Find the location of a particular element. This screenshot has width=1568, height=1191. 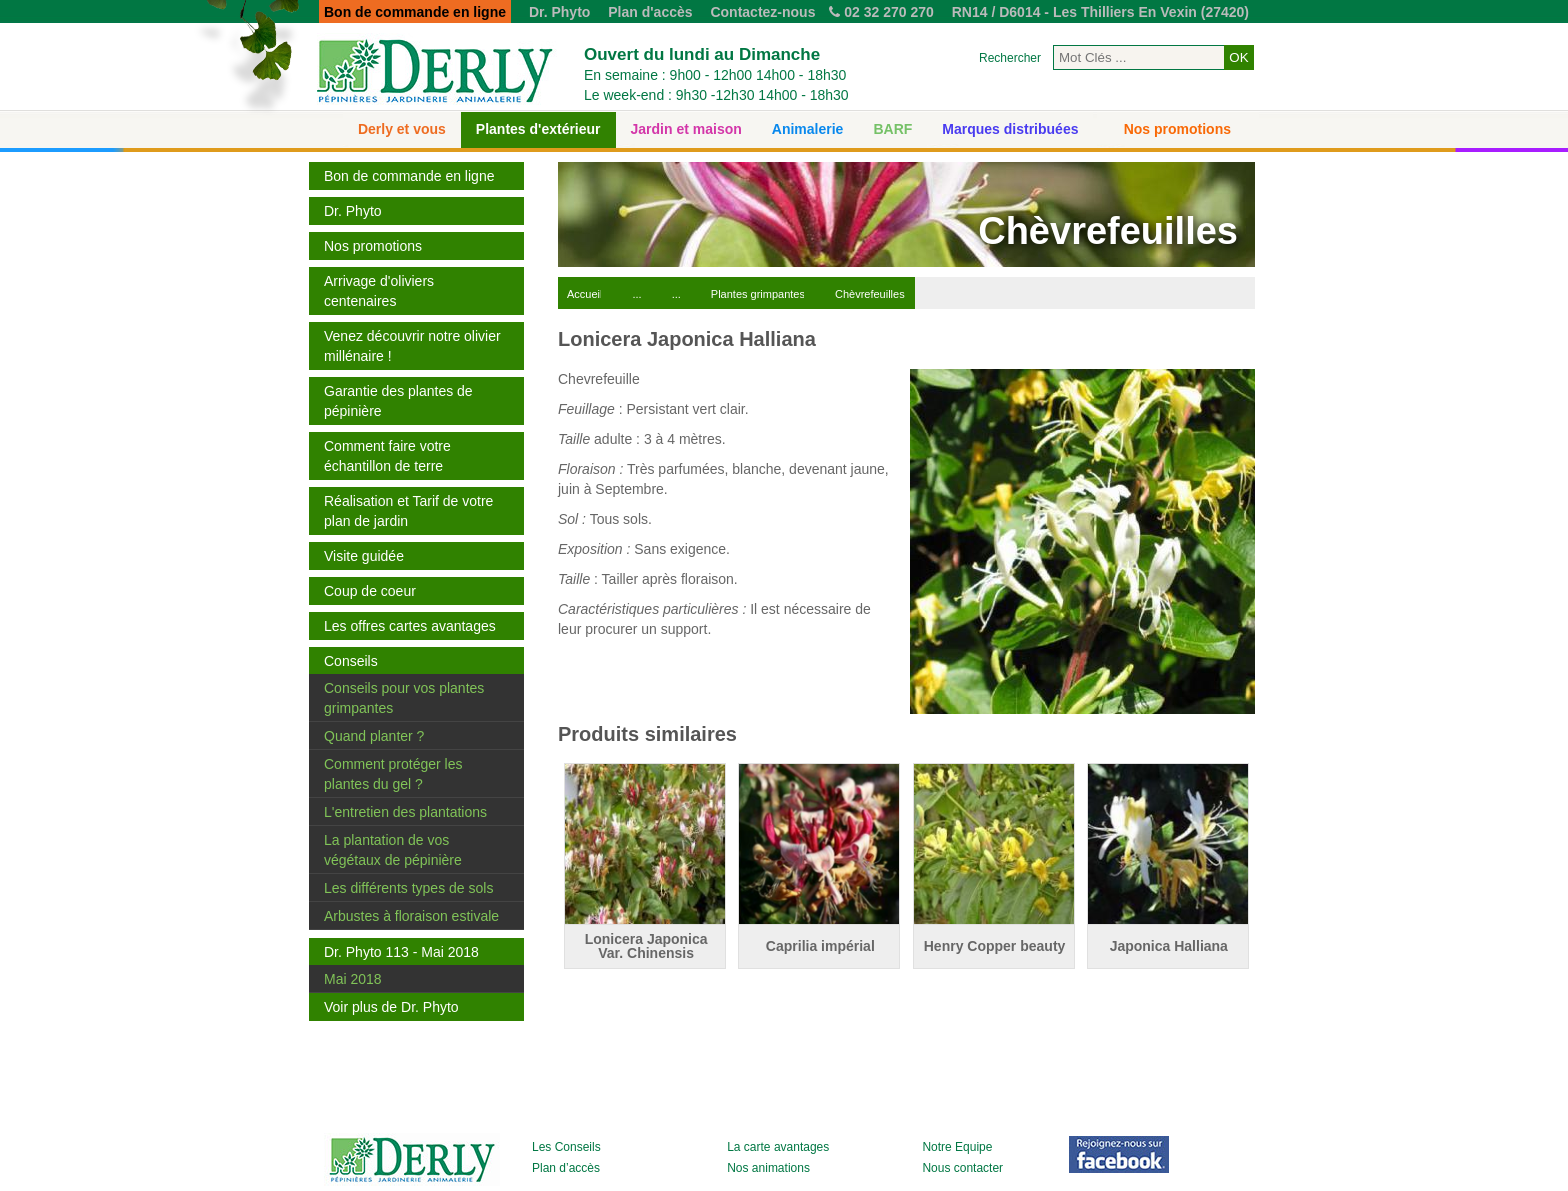

Nous contacter is located at coordinates (962, 1168).